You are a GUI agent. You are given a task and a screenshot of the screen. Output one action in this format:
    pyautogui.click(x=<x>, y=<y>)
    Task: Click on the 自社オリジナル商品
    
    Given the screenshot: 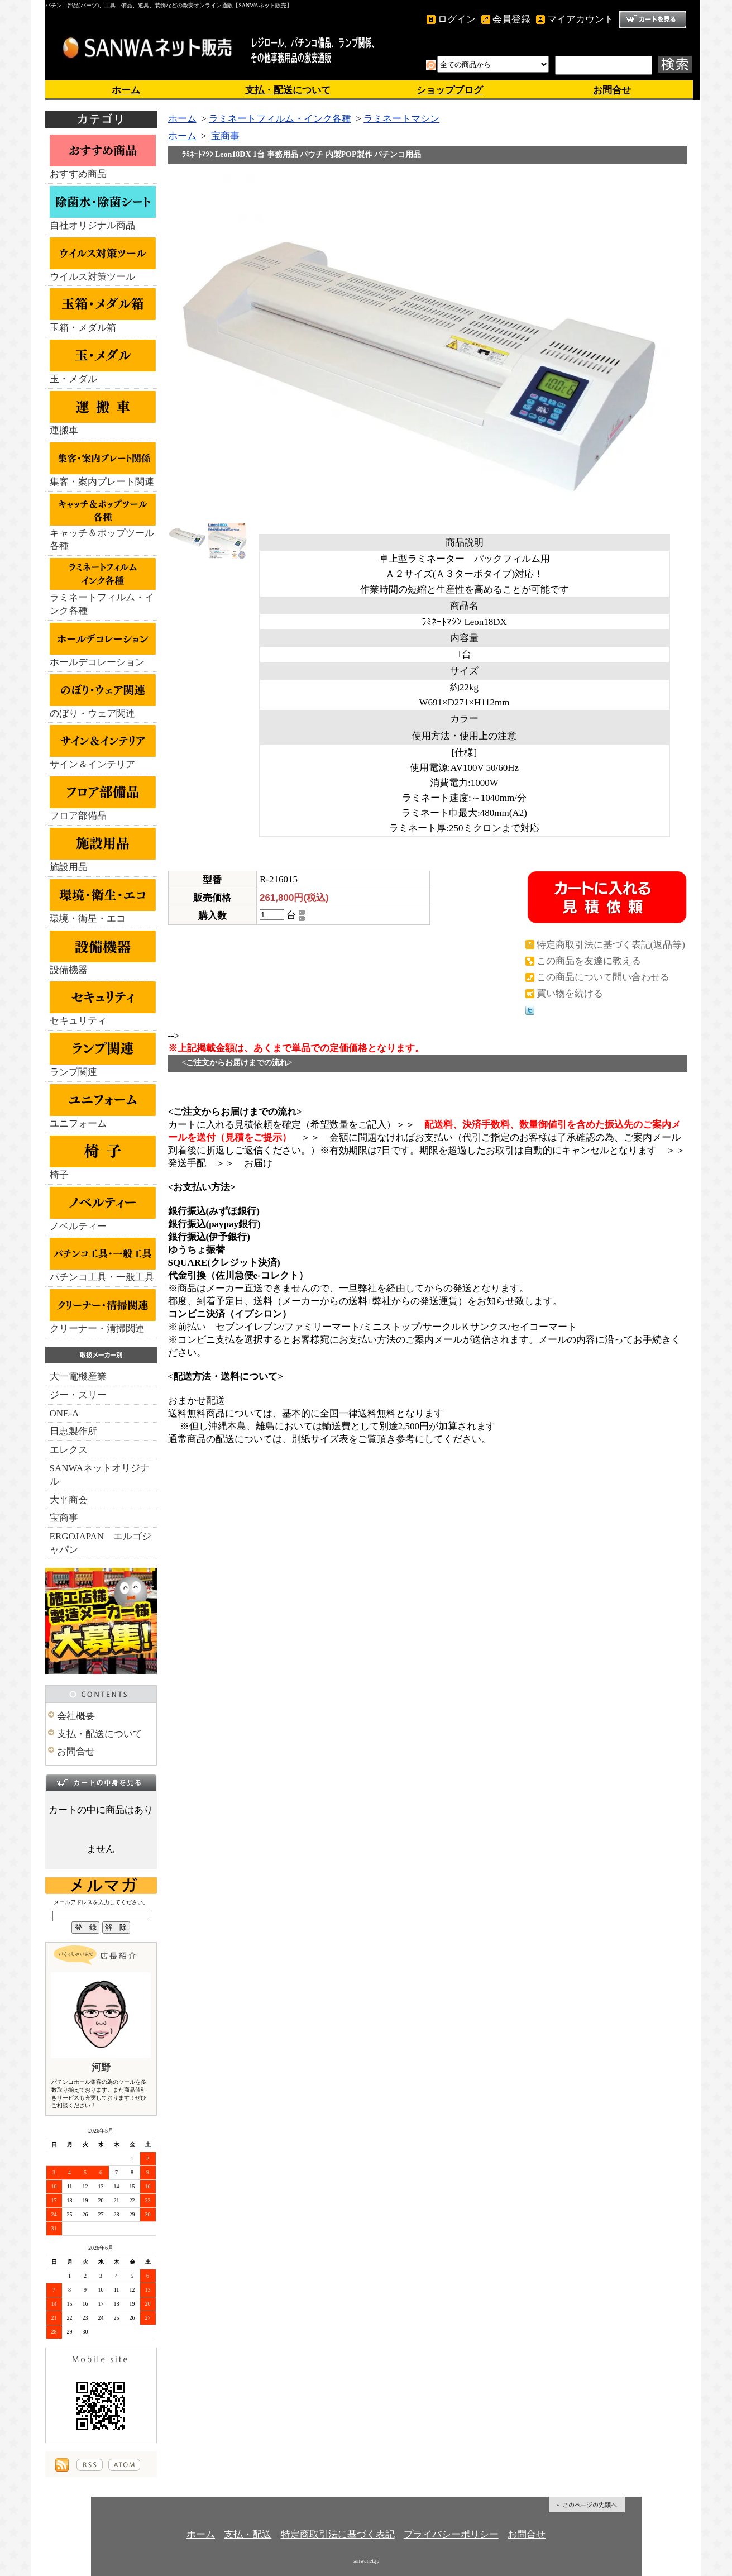 What is the action you would take?
    pyautogui.click(x=103, y=208)
    